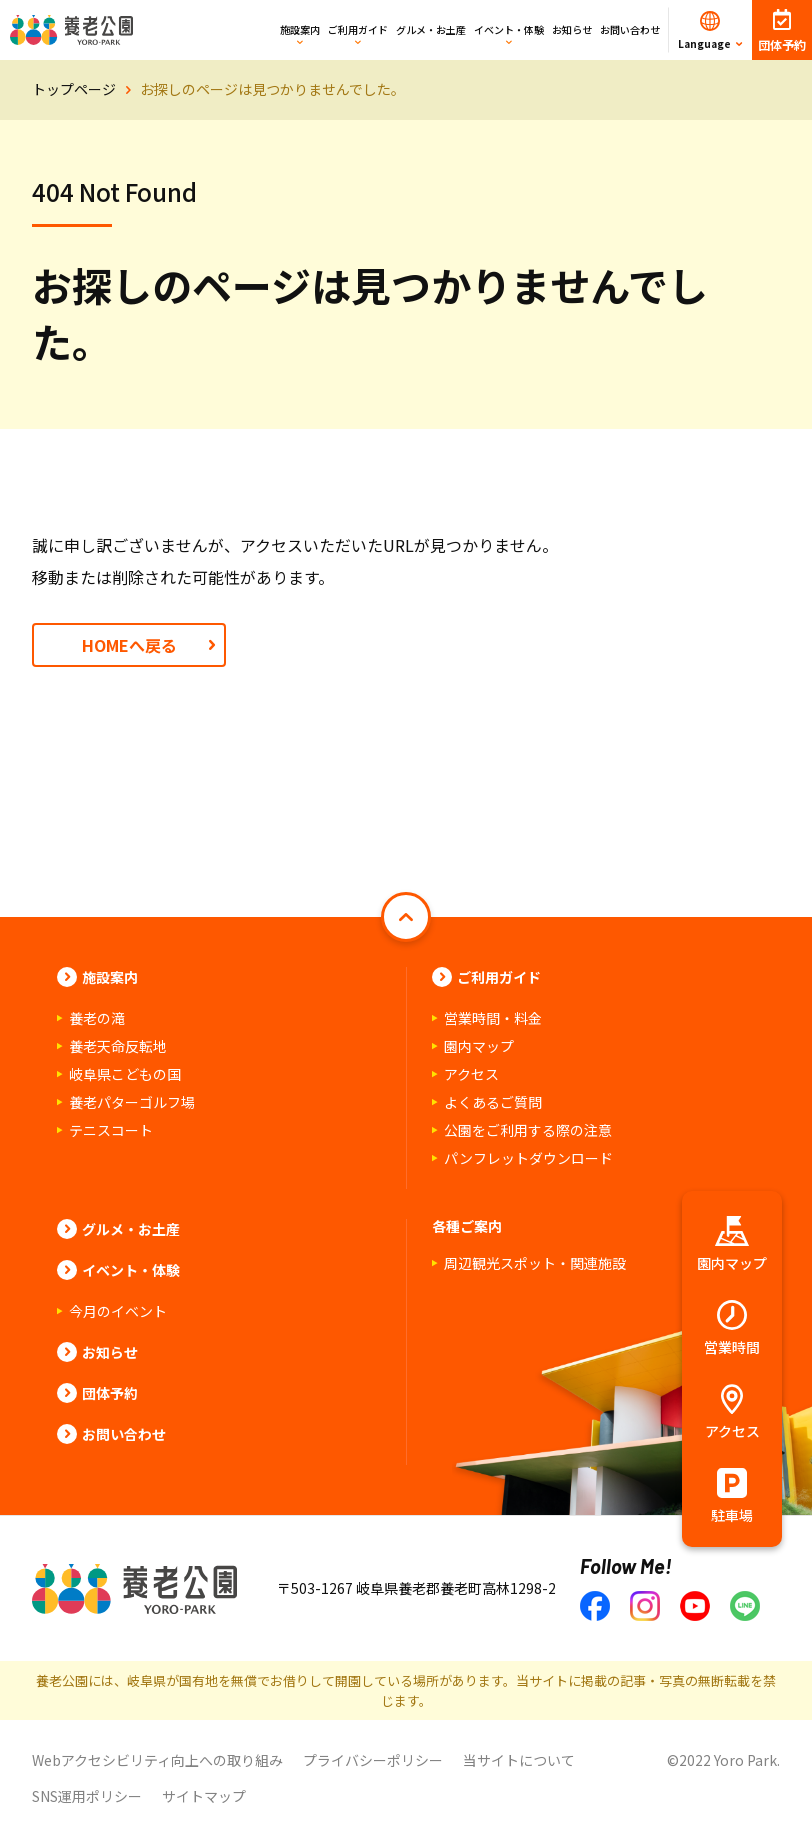  I want to click on 園内マップ, so click(479, 1046).